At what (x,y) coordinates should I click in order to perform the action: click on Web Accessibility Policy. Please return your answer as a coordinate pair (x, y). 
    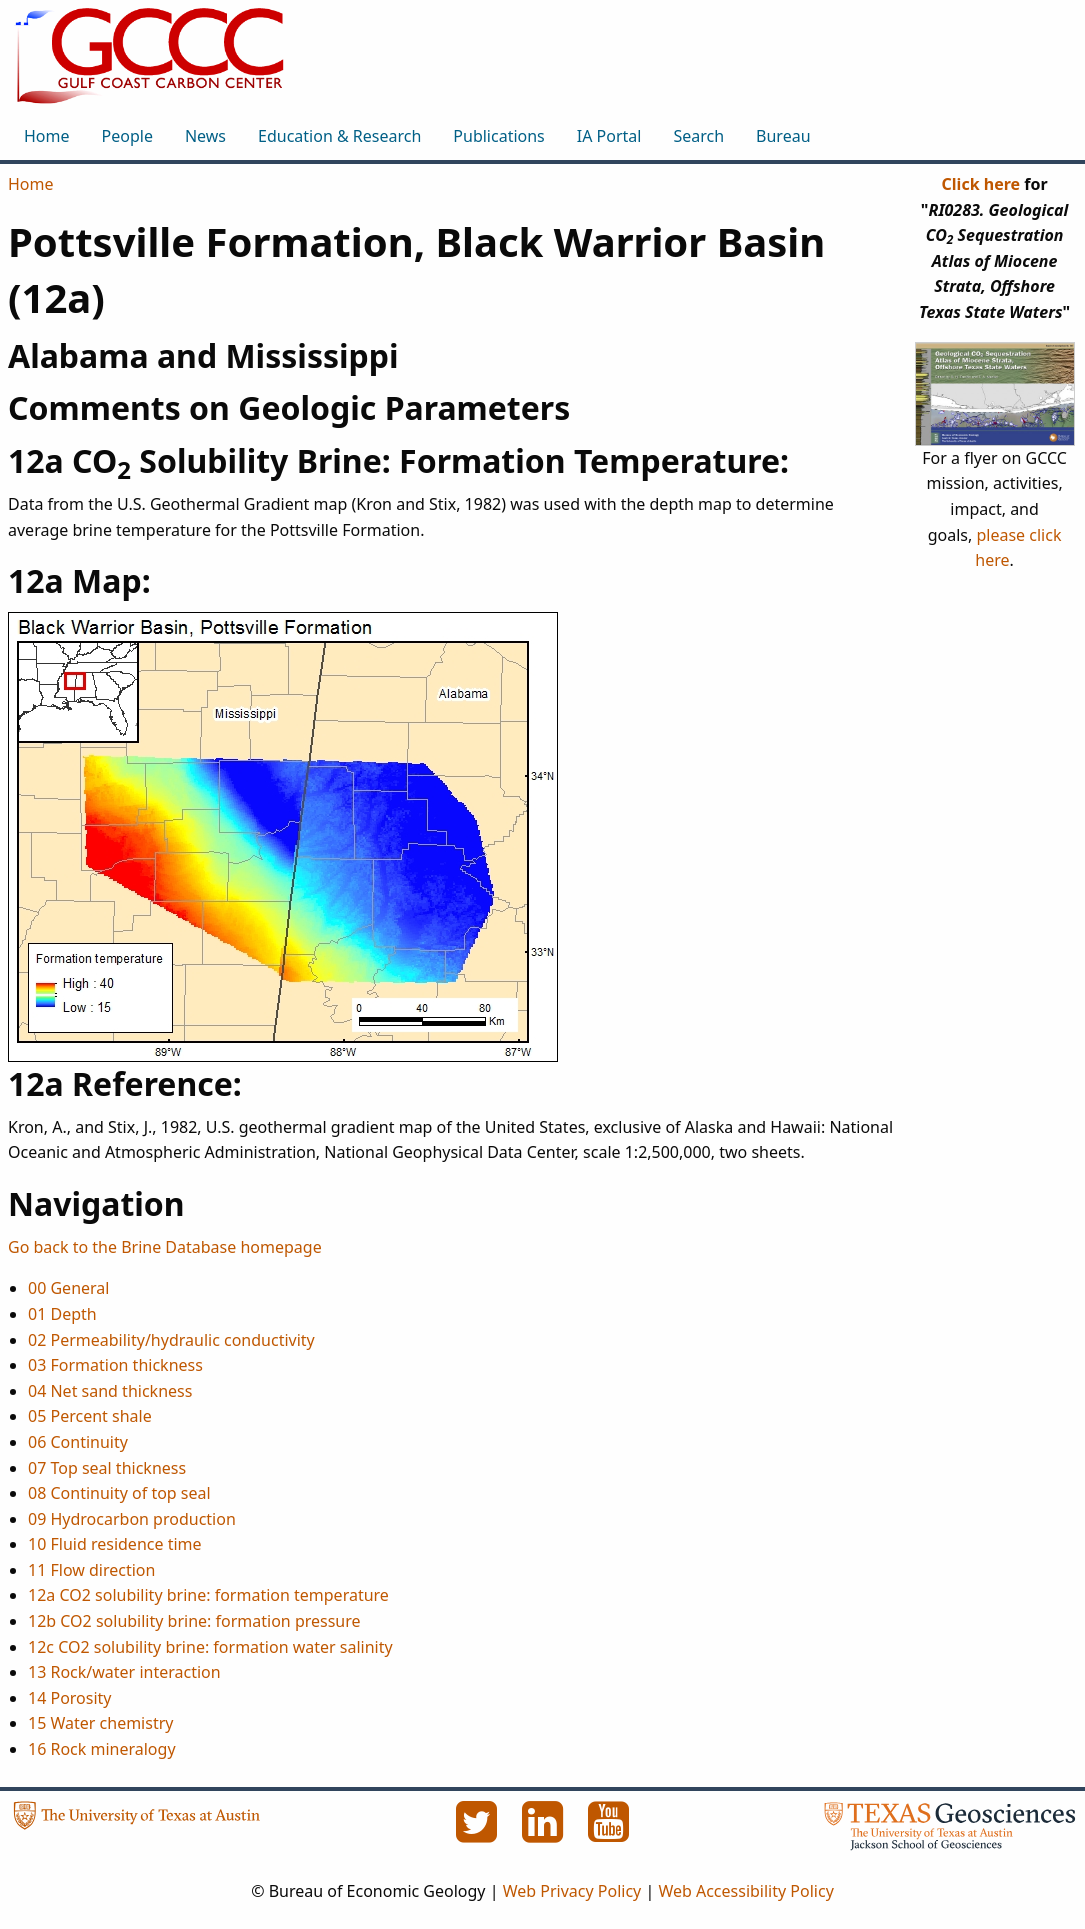
    Looking at the image, I should click on (745, 1891).